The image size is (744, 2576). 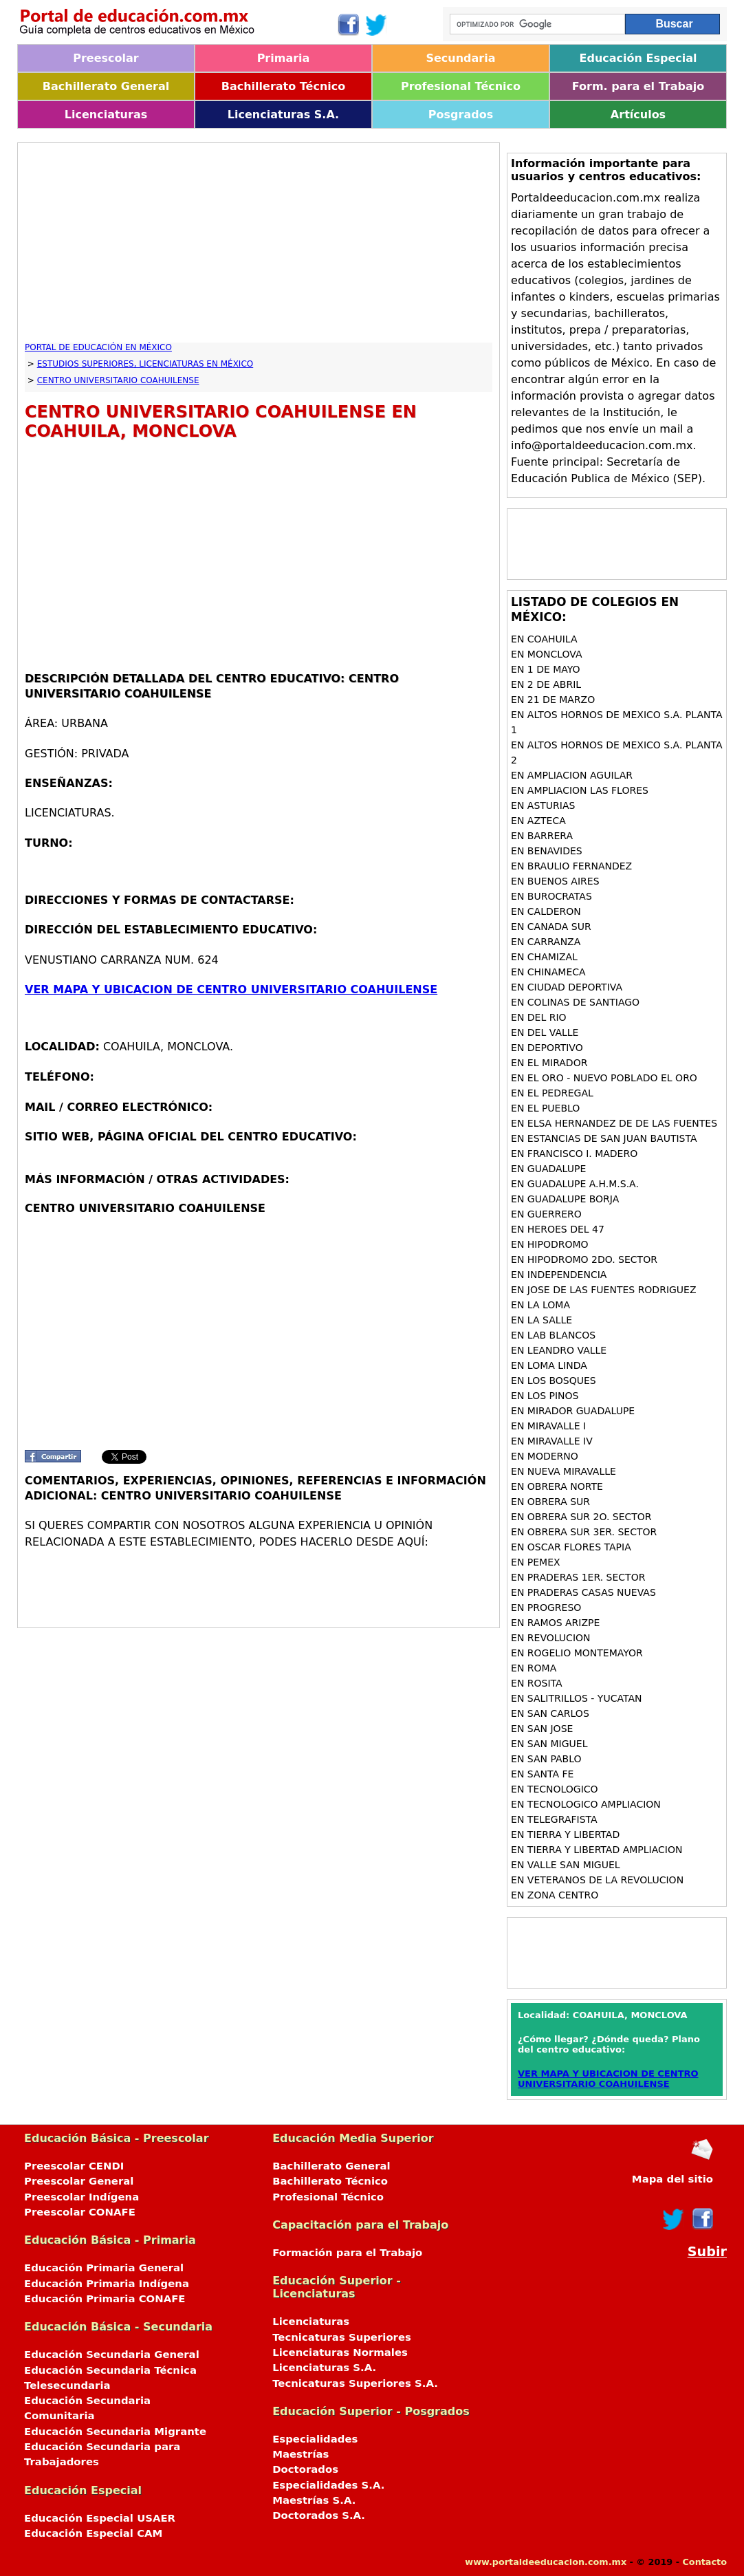 I want to click on Educación Secundaria Migrante, so click(x=115, y=2431).